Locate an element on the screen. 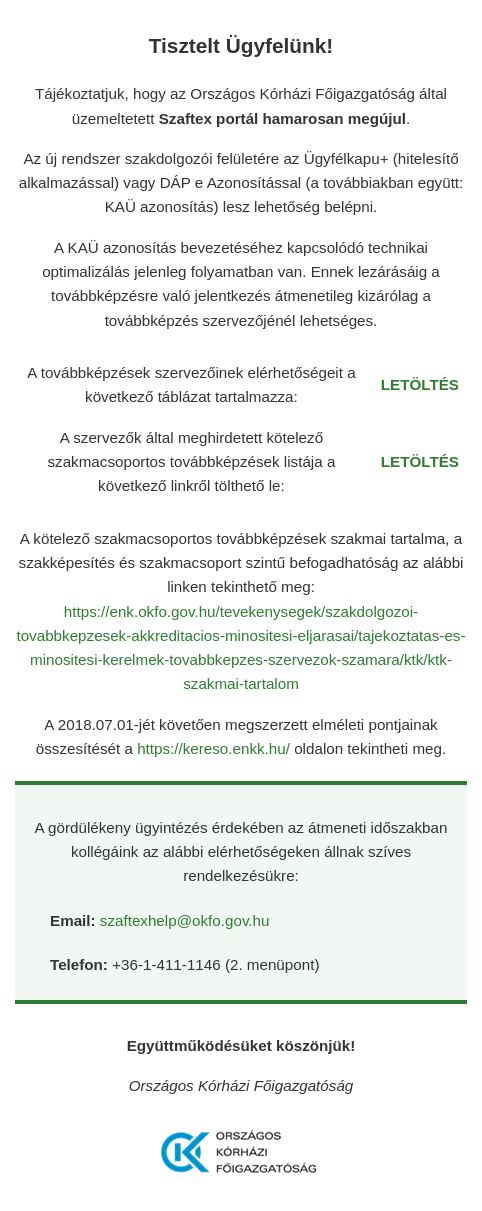 This screenshot has height=1211, width=482. LETÖLTÉS is located at coordinates (420, 384).